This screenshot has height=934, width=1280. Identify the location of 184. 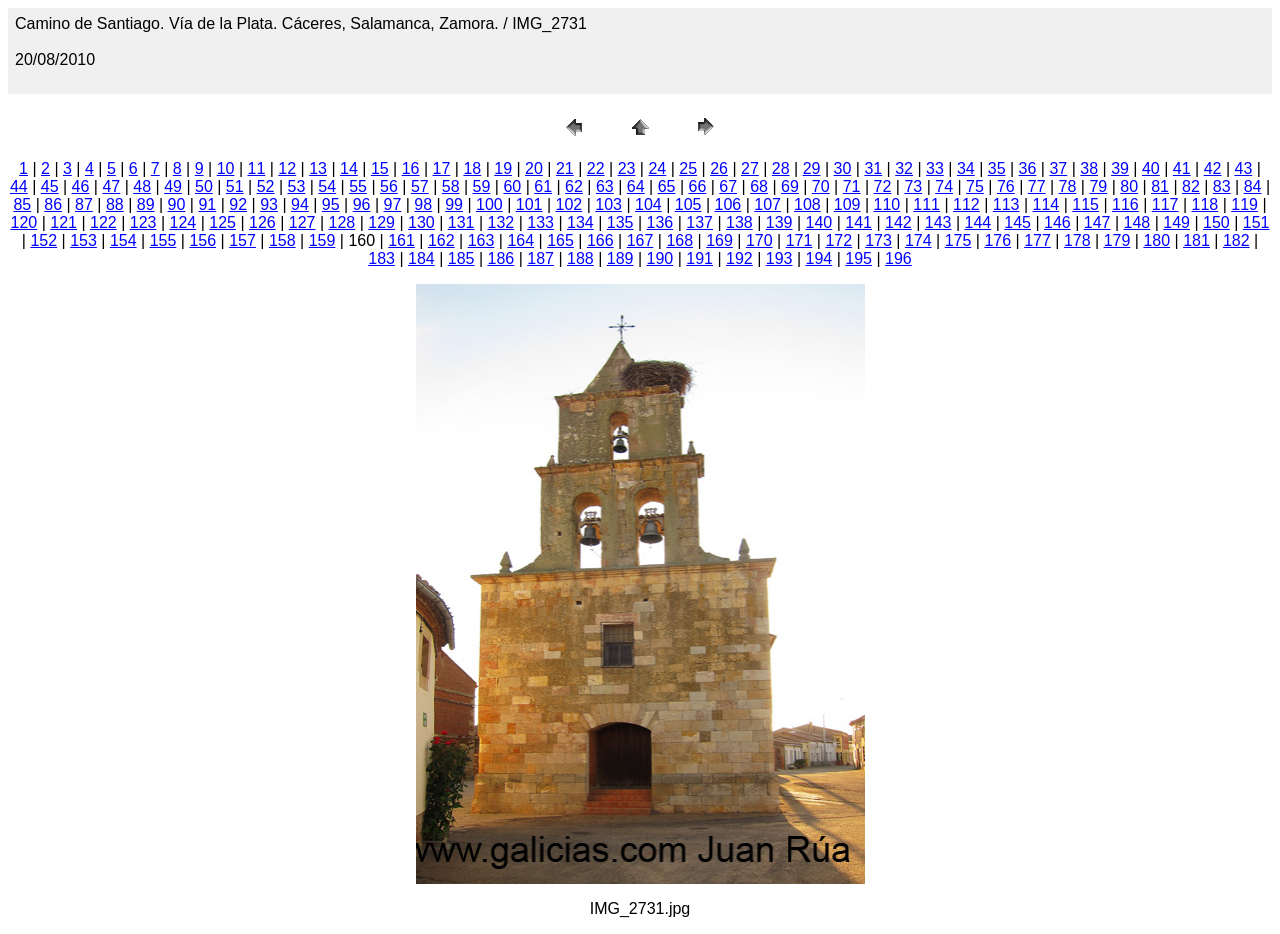
(421, 258).